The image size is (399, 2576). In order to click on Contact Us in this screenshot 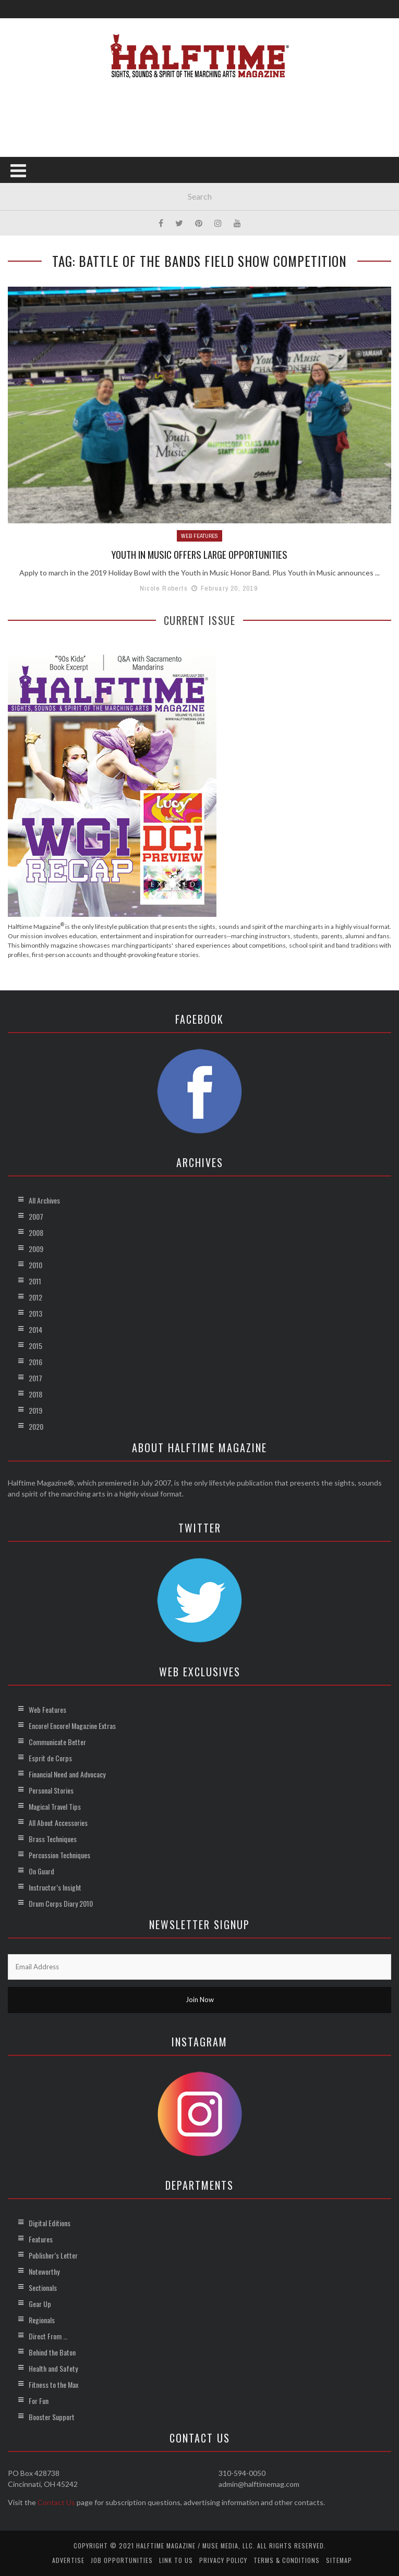, I will do `click(56, 2502)`.